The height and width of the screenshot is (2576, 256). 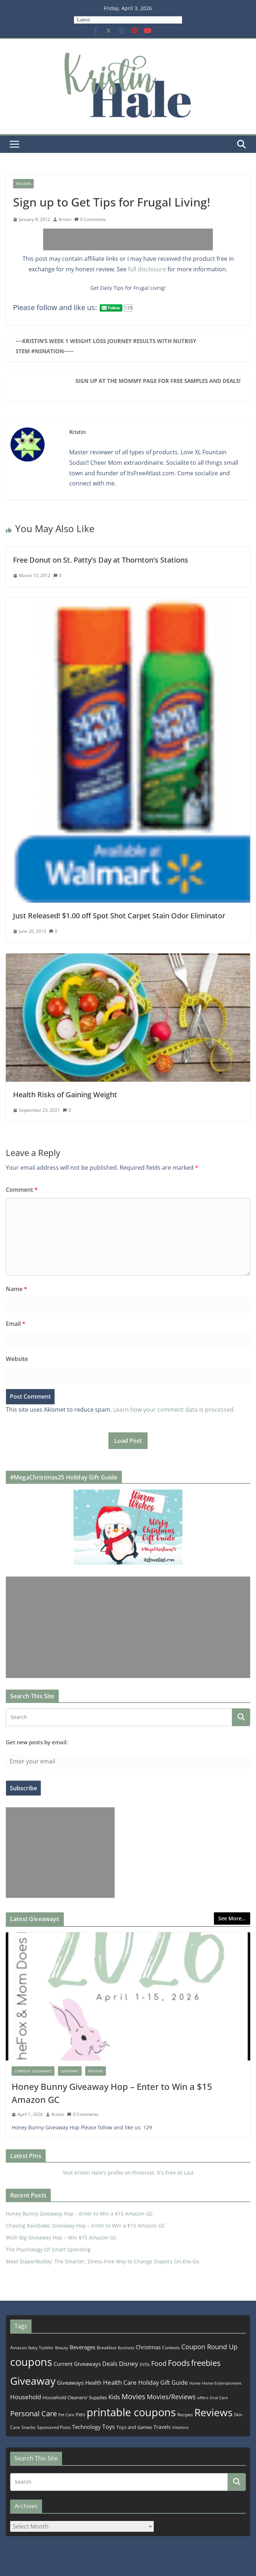 I want to click on Current Giveaways, so click(x=33, y=2071).